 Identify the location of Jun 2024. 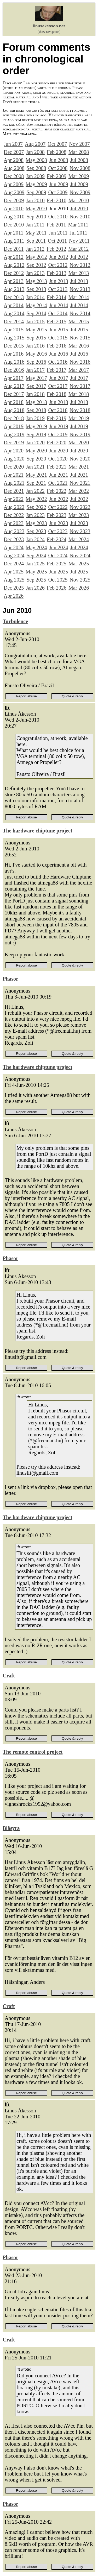
(58, 547).